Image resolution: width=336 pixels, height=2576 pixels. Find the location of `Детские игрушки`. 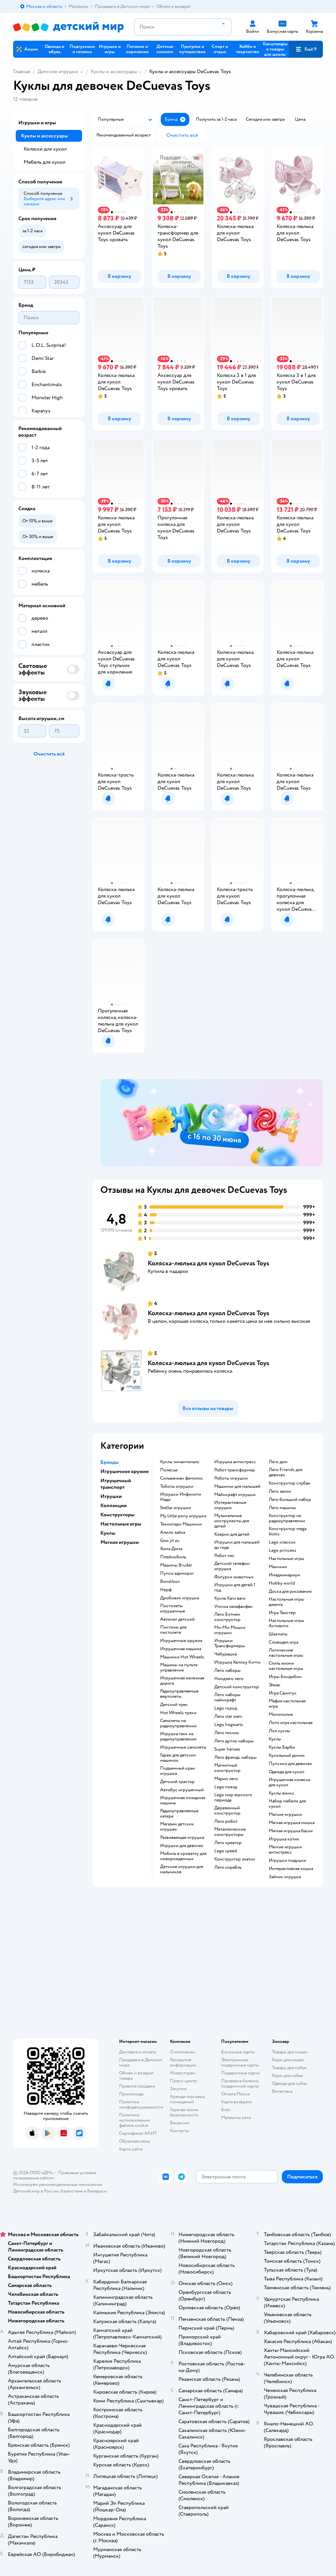

Детские игрушки is located at coordinates (57, 71).